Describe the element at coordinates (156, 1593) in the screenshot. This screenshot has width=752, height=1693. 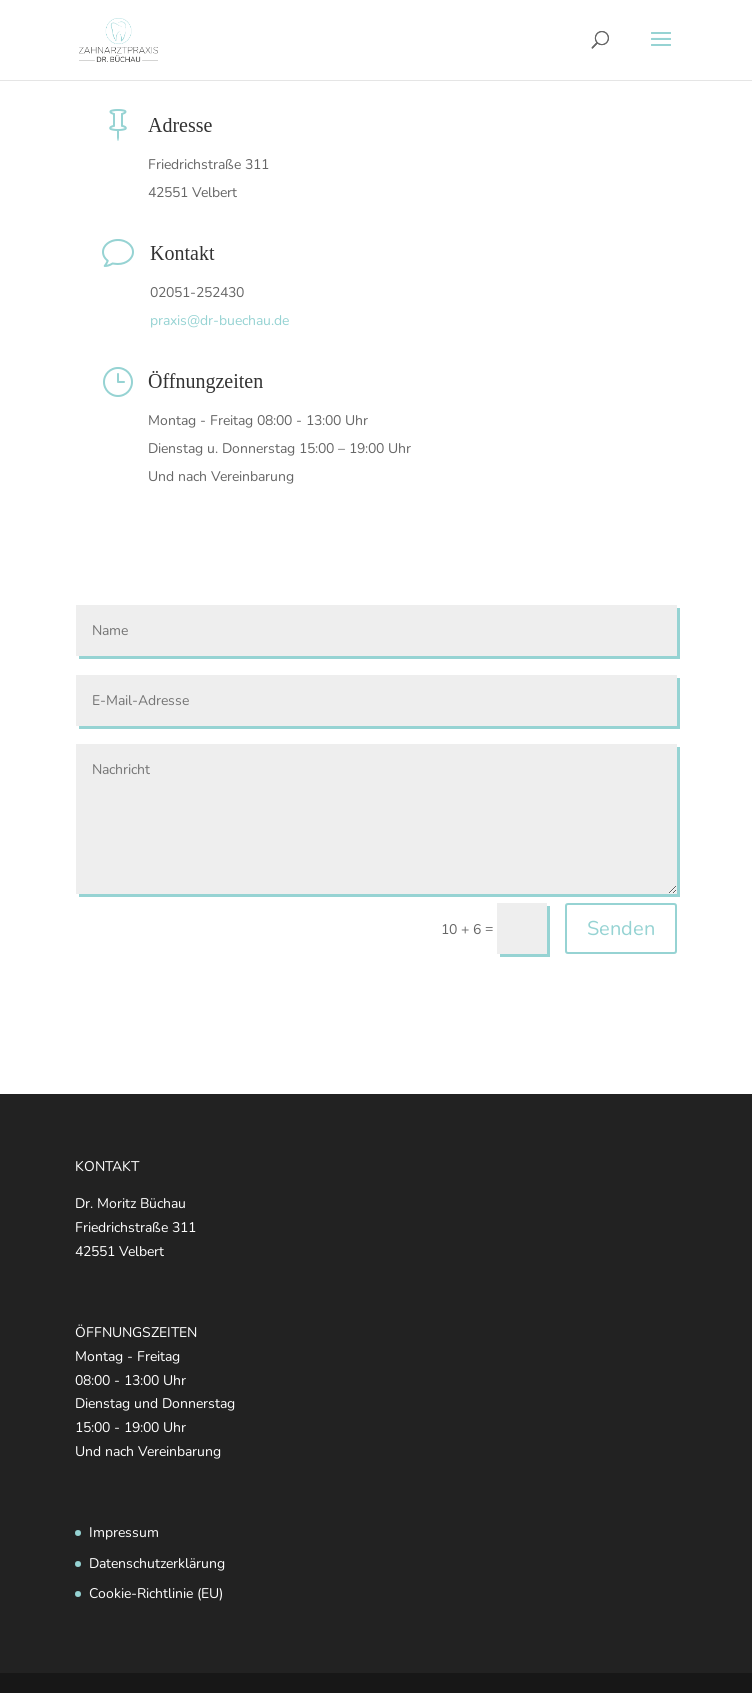
I see `Cookie-Richtlinie (EU)` at that location.